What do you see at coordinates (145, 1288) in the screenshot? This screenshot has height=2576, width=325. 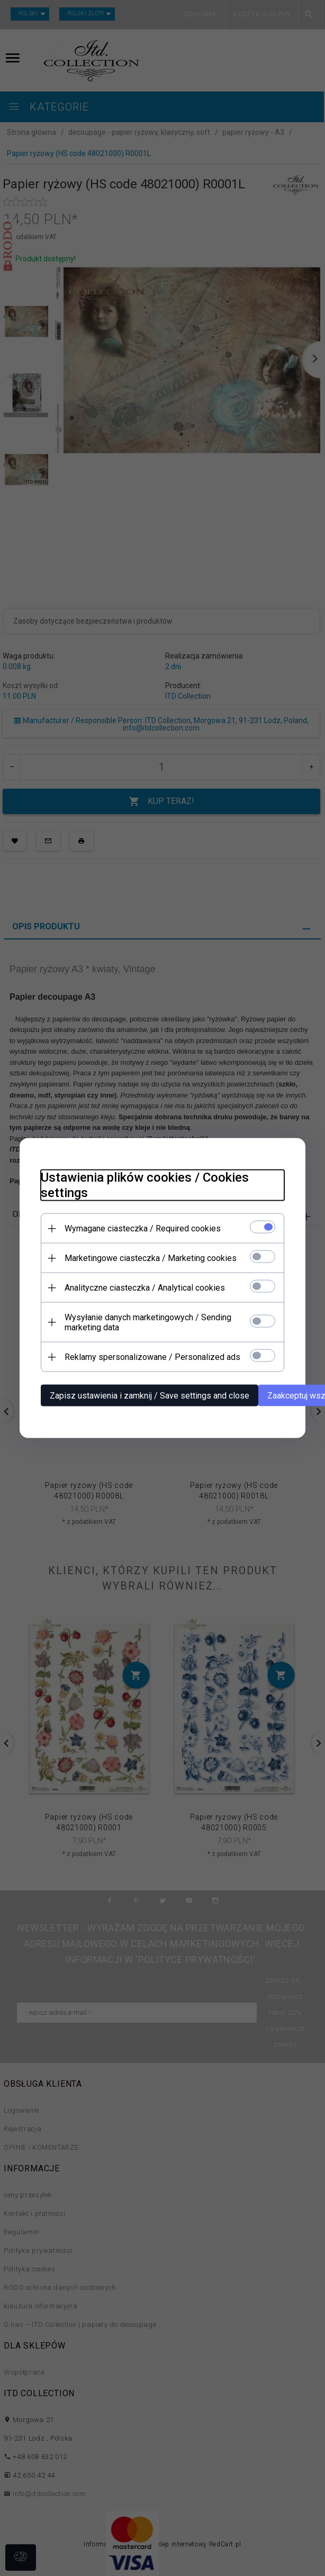 I see `Analityczne ciasteczka / Analytical cookies` at bounding box center [145, 1288].